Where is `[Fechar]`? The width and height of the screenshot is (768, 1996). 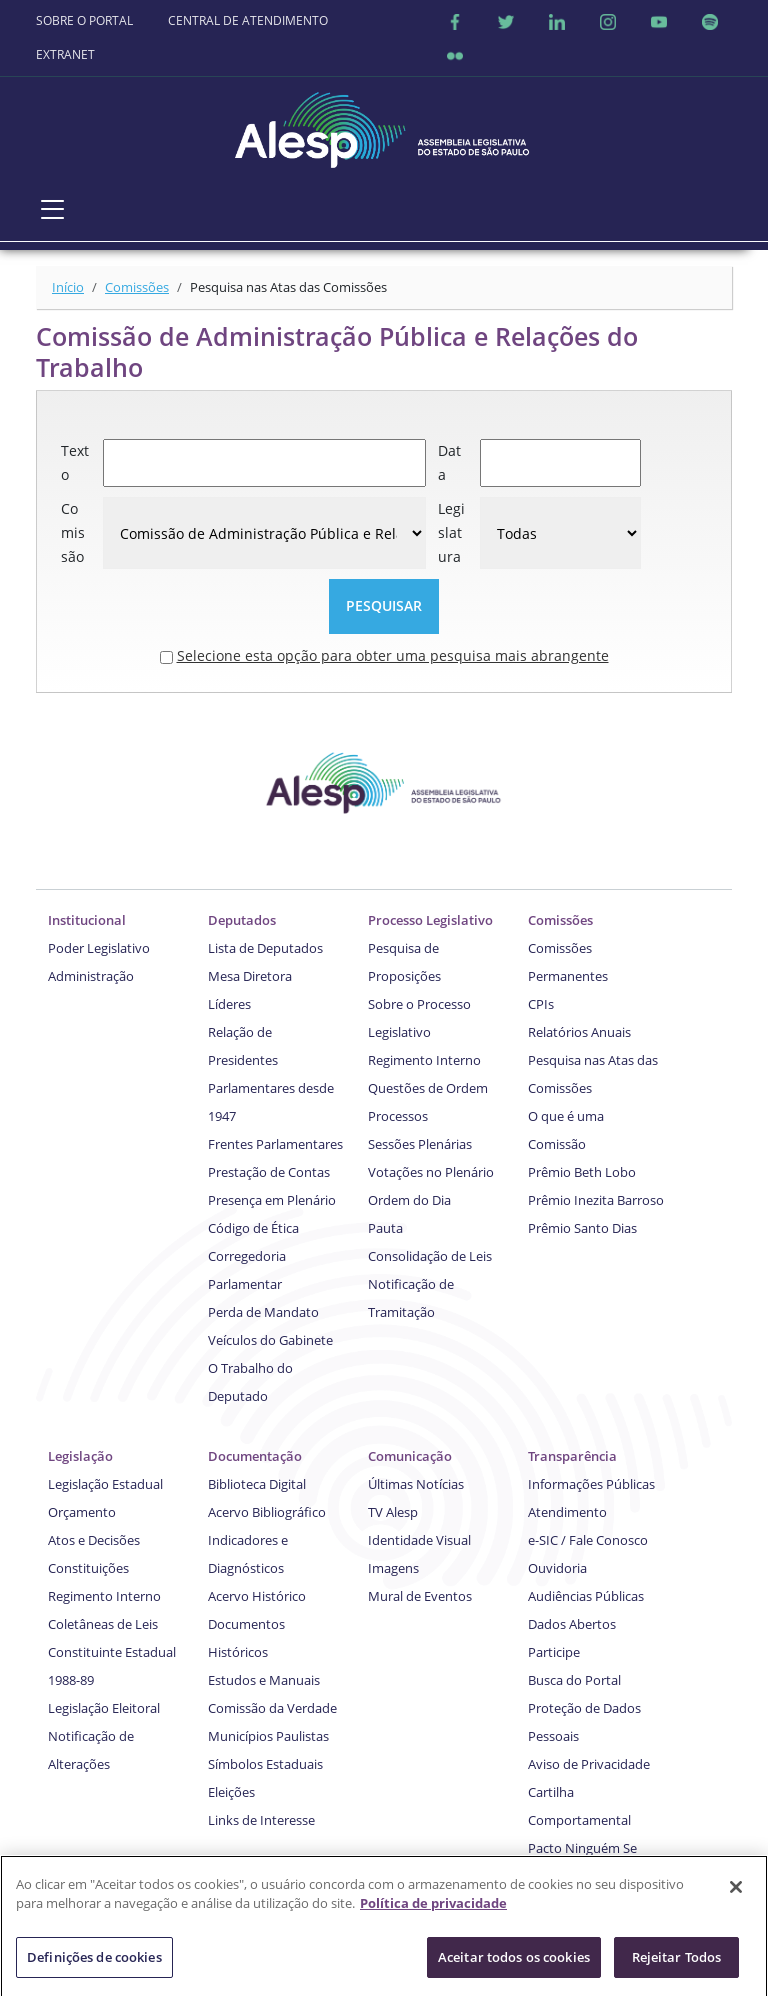 [Fechar] is located at coordinates (736, 1895).